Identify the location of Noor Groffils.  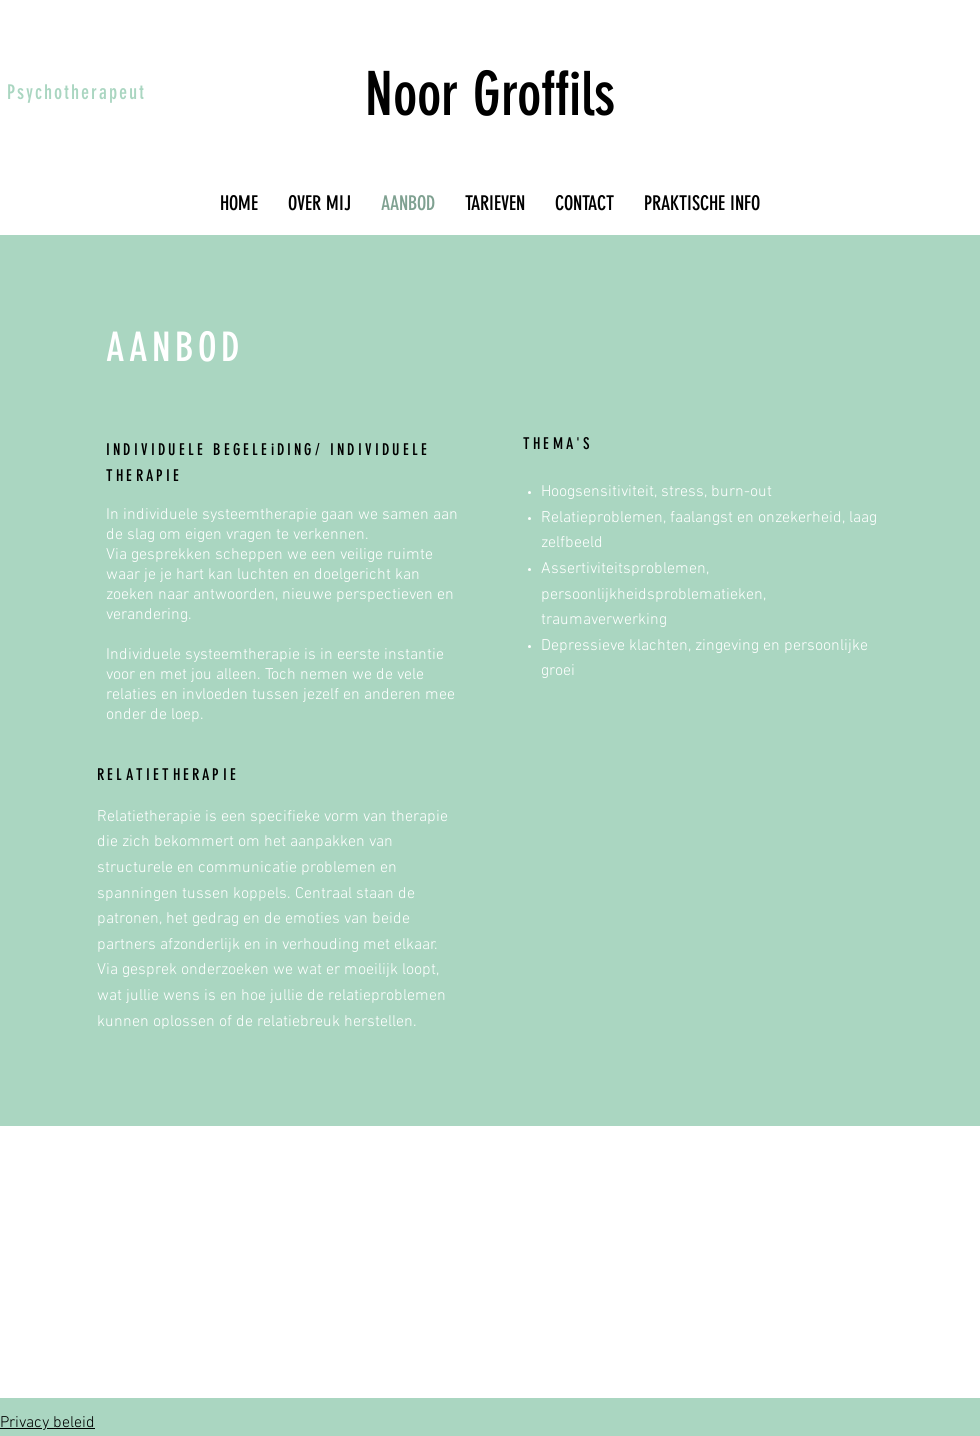
(490, 94).